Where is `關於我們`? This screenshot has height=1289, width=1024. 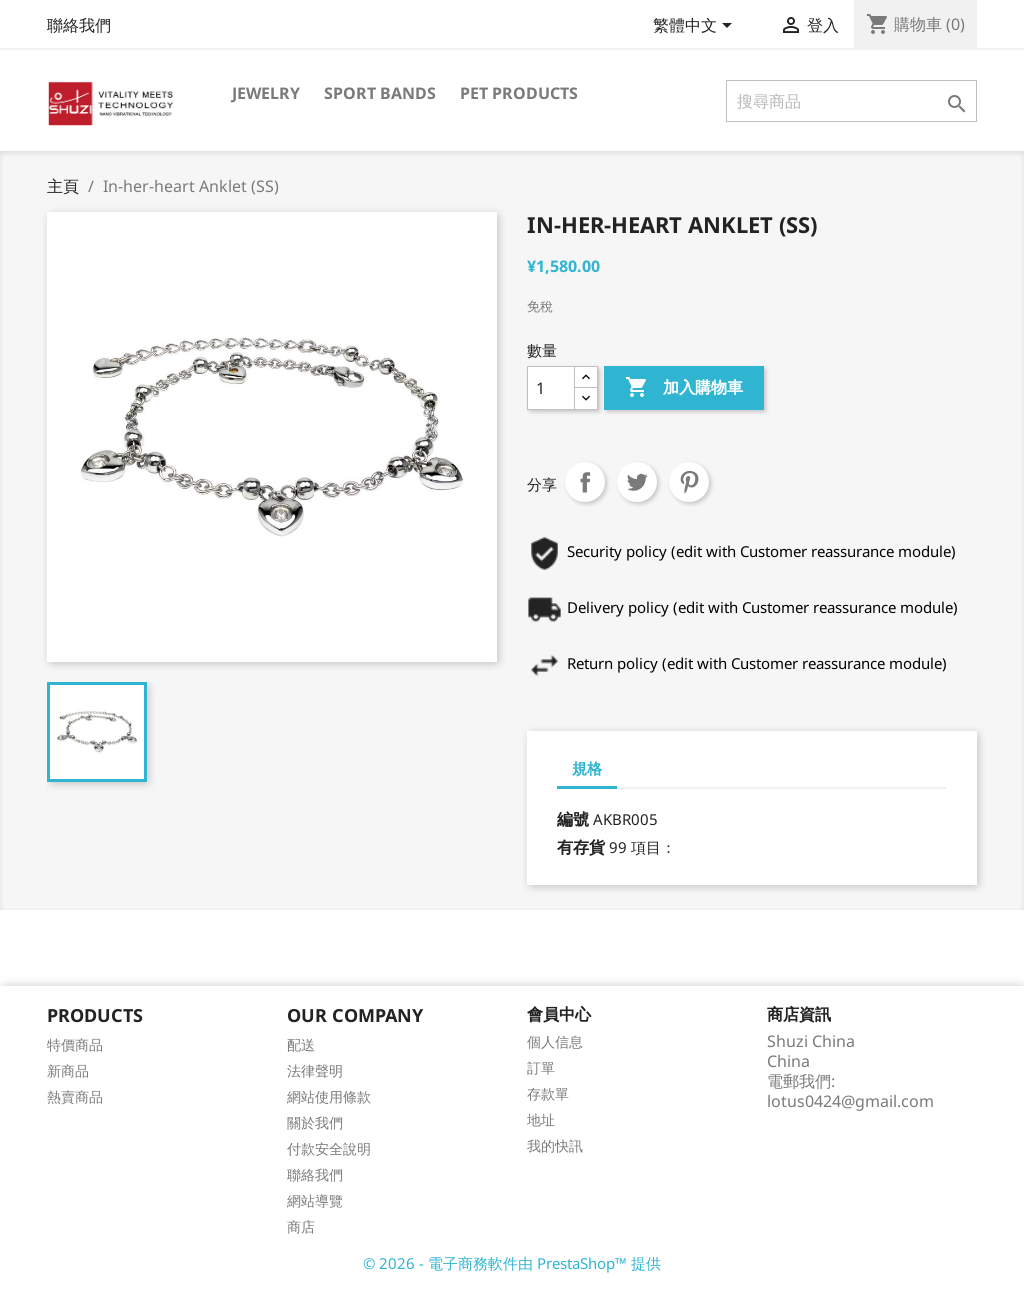 關於我們 is located at coordinates (315, 1122).